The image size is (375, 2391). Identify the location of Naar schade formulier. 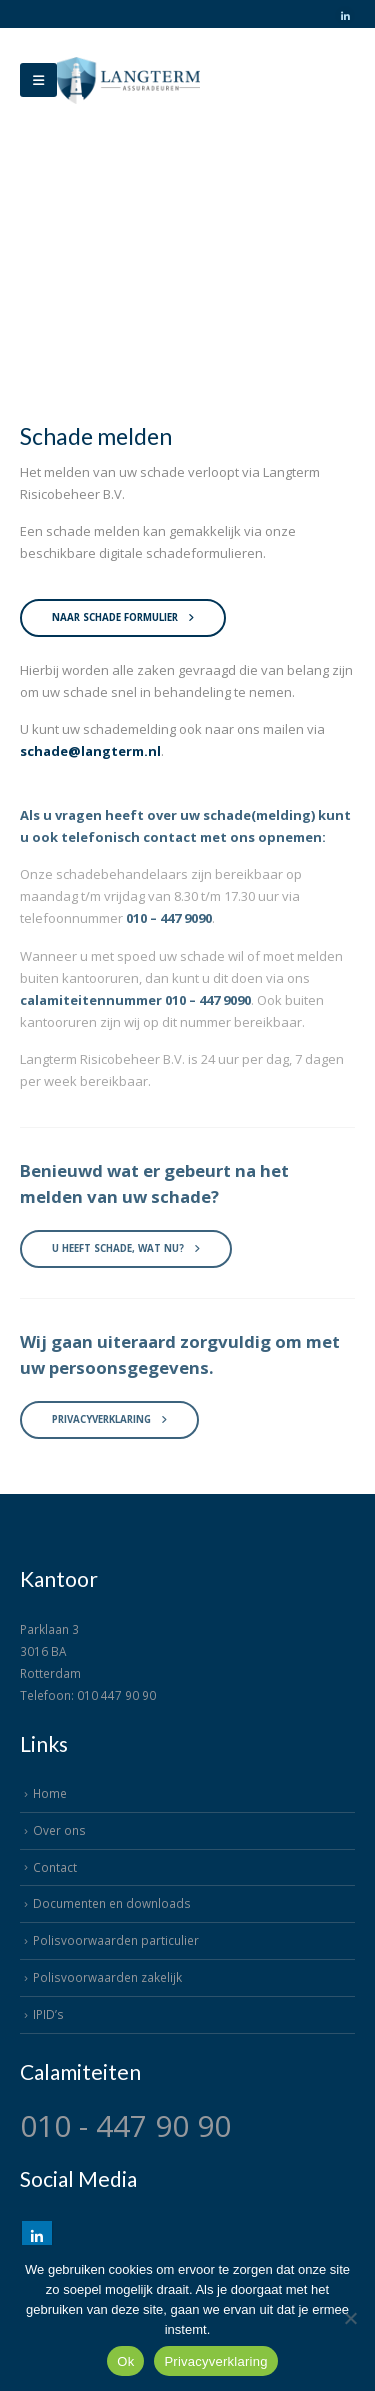
(123, 617).